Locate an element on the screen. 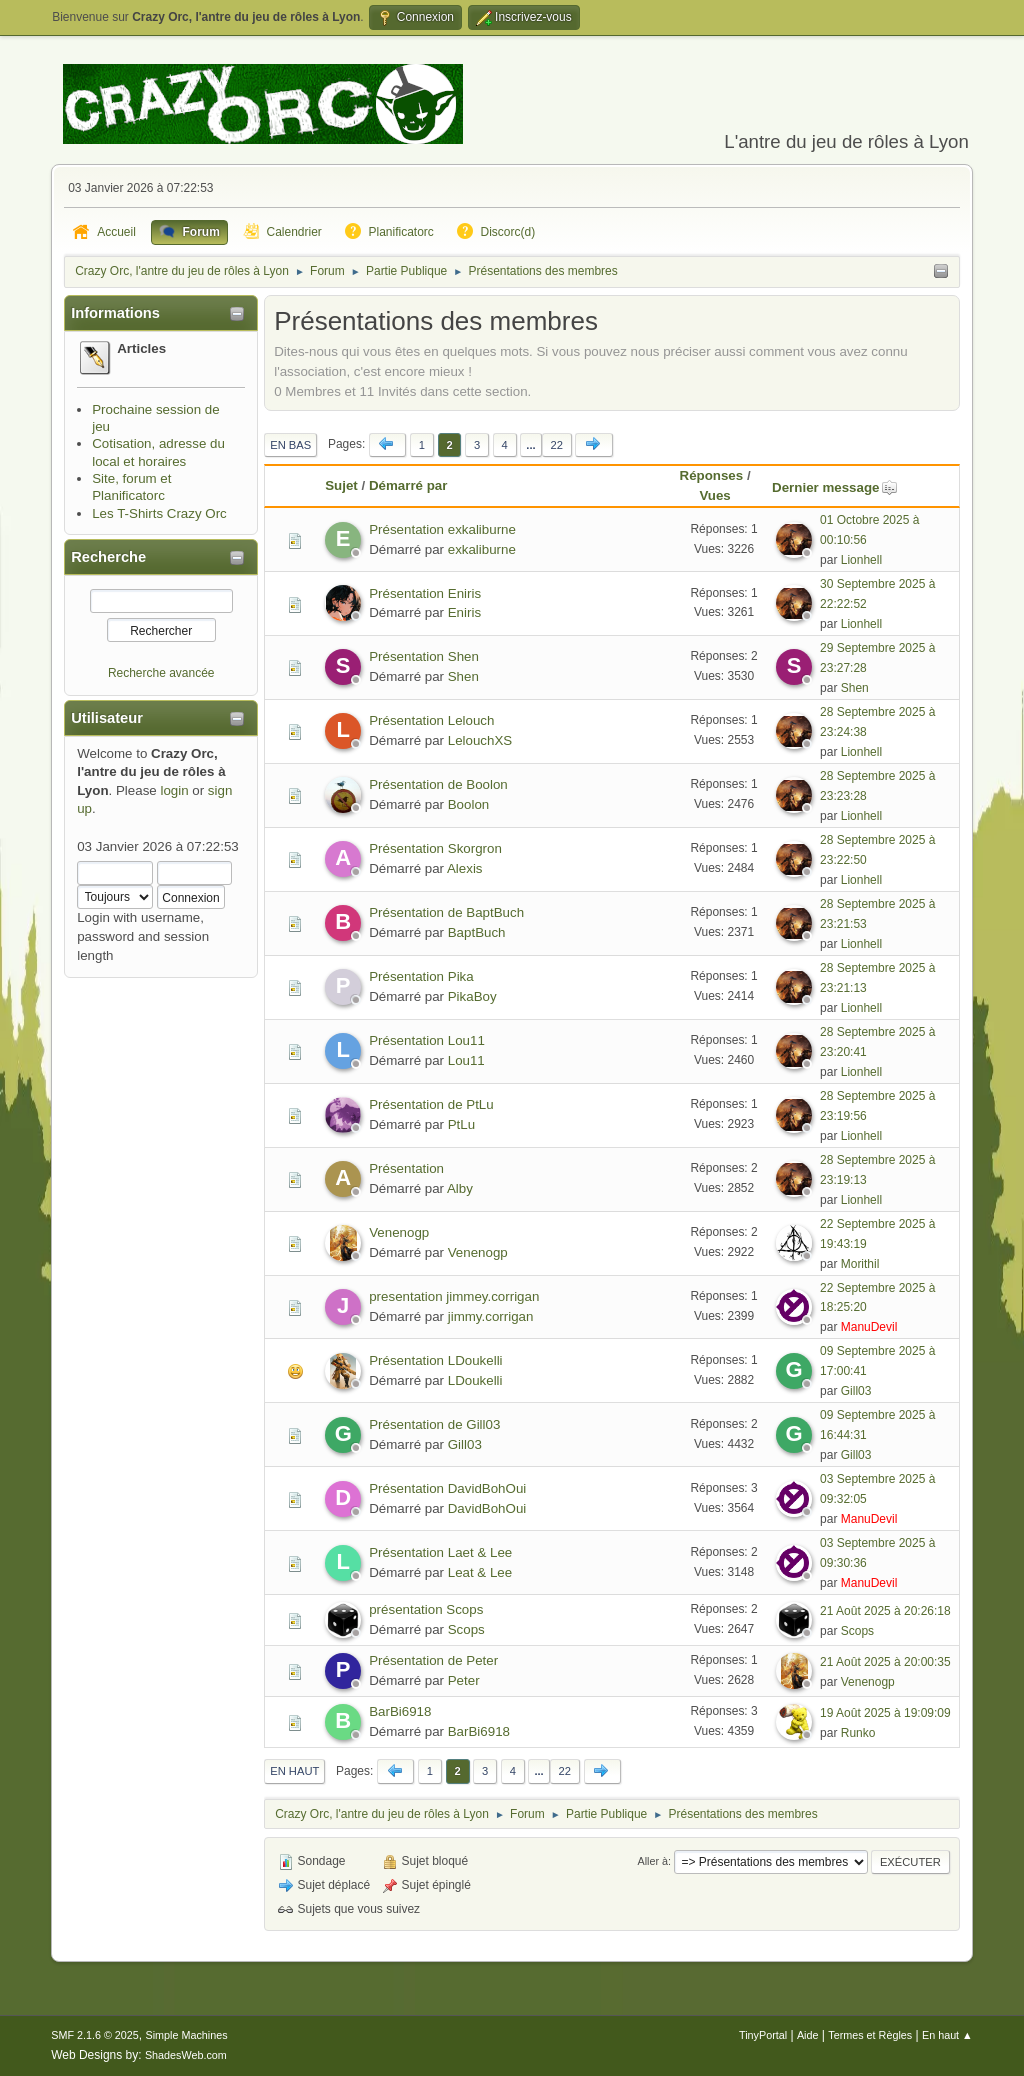  ManuDevil is located at coordinates (869, 1327).